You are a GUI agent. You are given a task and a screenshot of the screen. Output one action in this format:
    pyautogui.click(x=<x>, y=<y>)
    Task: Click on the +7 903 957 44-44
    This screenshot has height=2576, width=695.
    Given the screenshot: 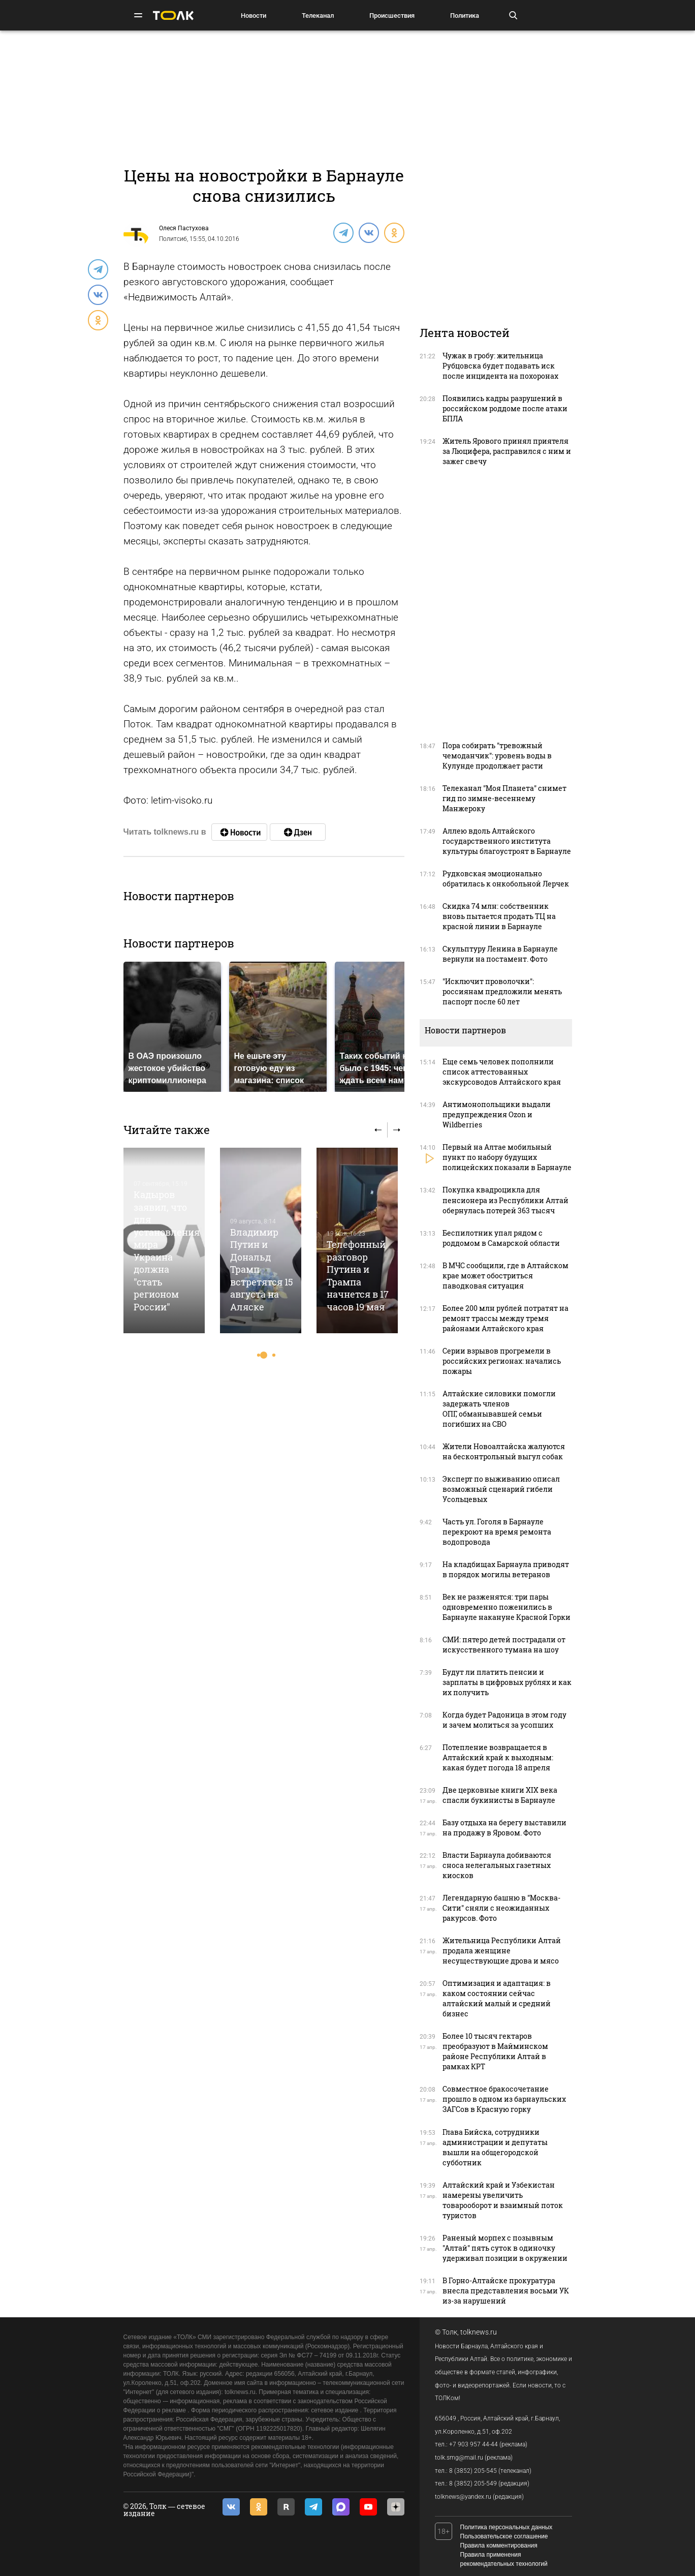 What is the action you would take?
    pyautogui.click(x=473, y=2444)
    